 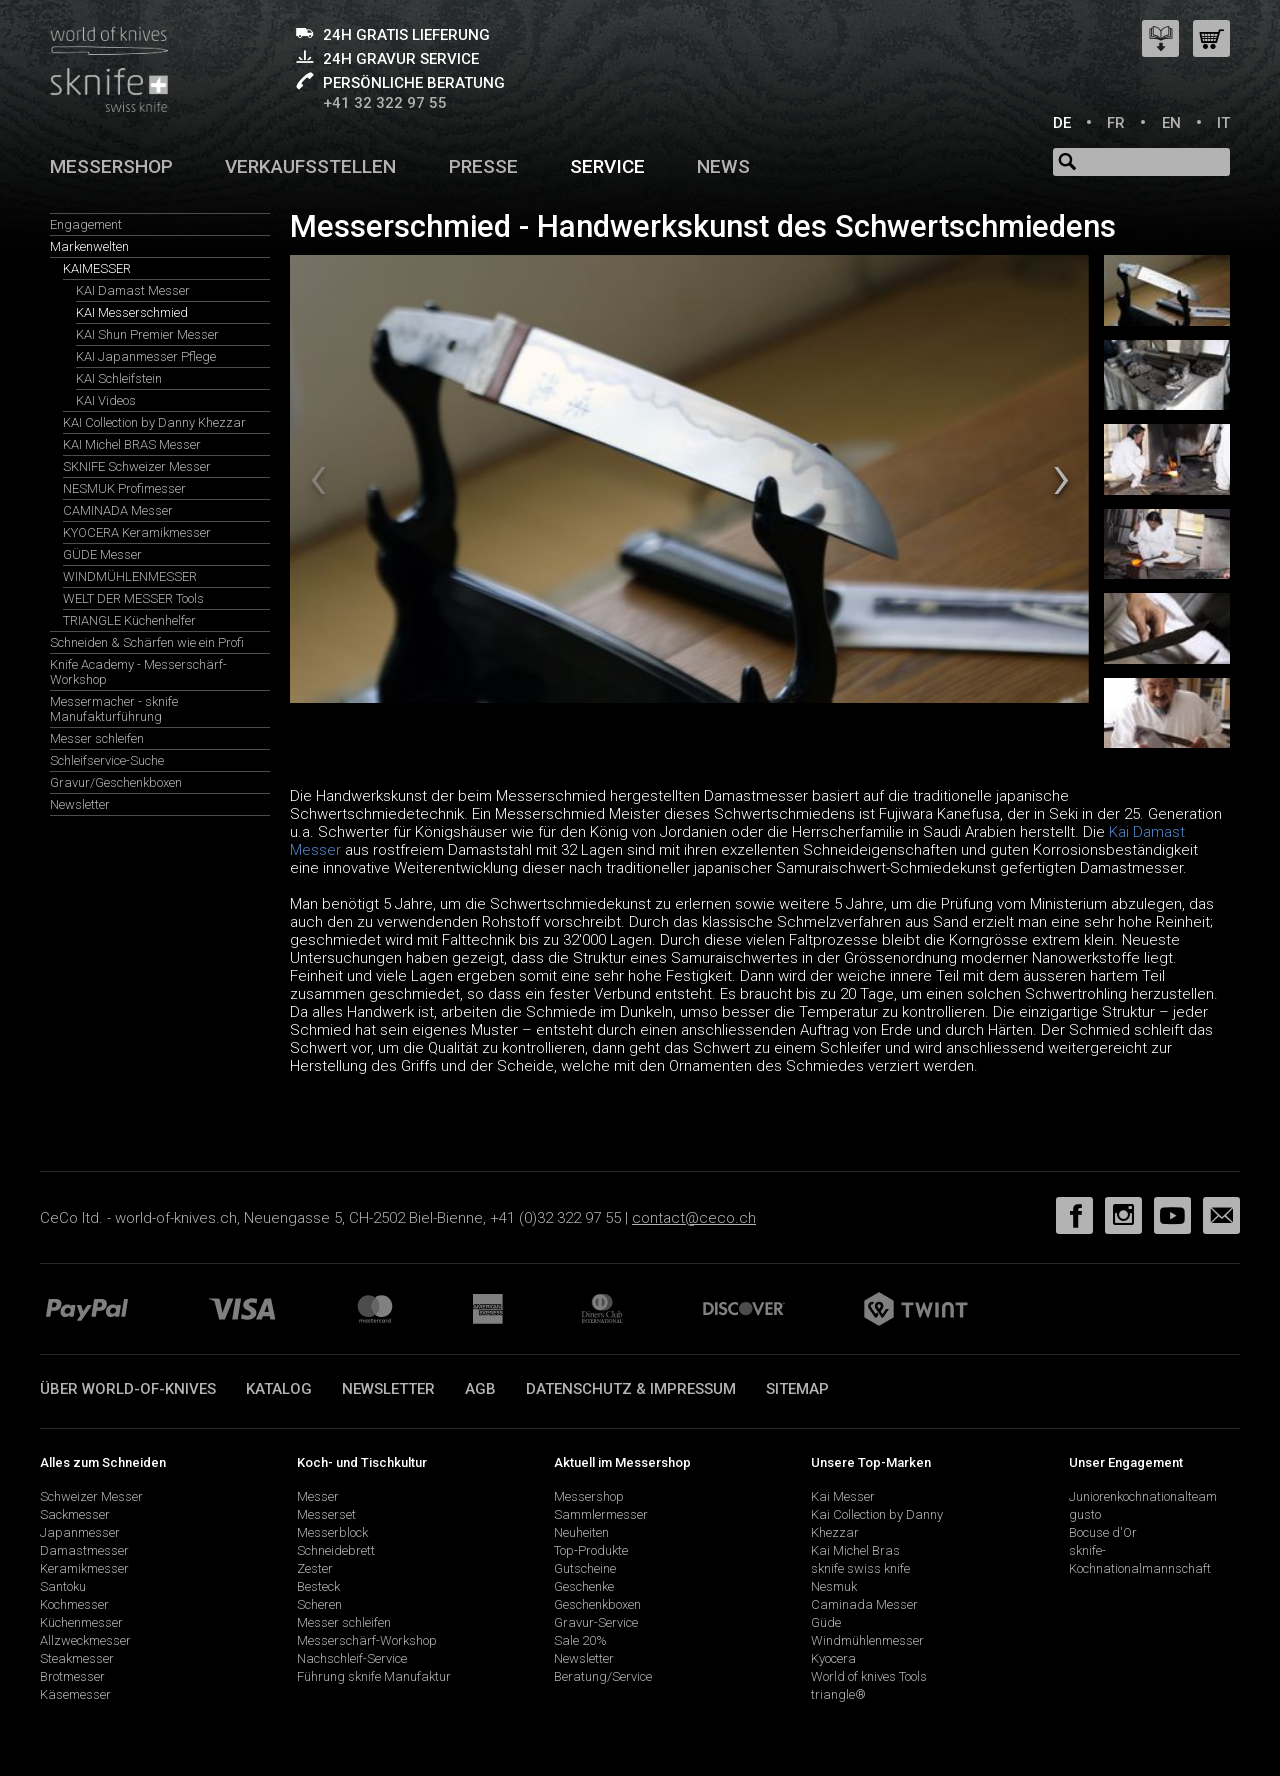 I want to click on Besteck, so click(x=318, y=1586).